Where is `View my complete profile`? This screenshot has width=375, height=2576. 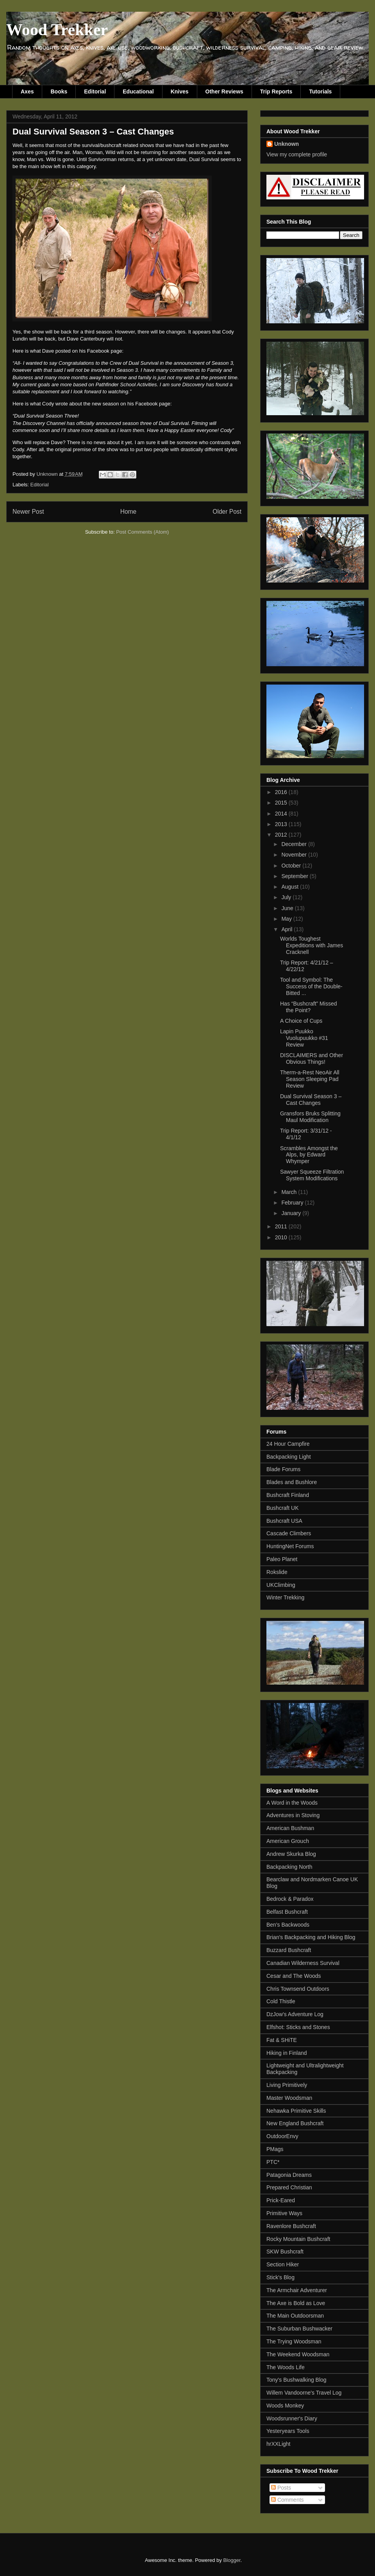 View my complete profile is located at coordinates (296, 154).